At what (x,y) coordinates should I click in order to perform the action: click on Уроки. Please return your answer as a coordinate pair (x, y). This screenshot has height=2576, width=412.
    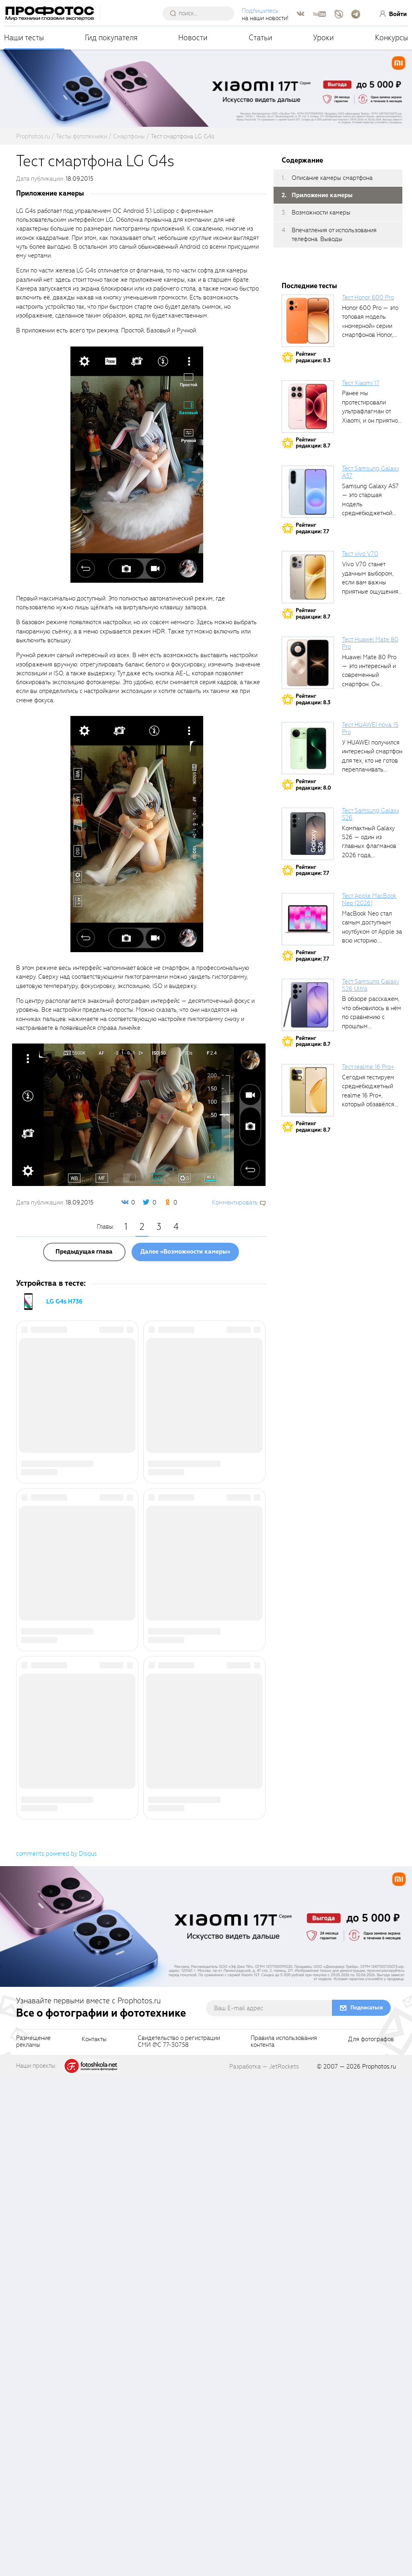
    Looking at the image, I should click on (323, 38).